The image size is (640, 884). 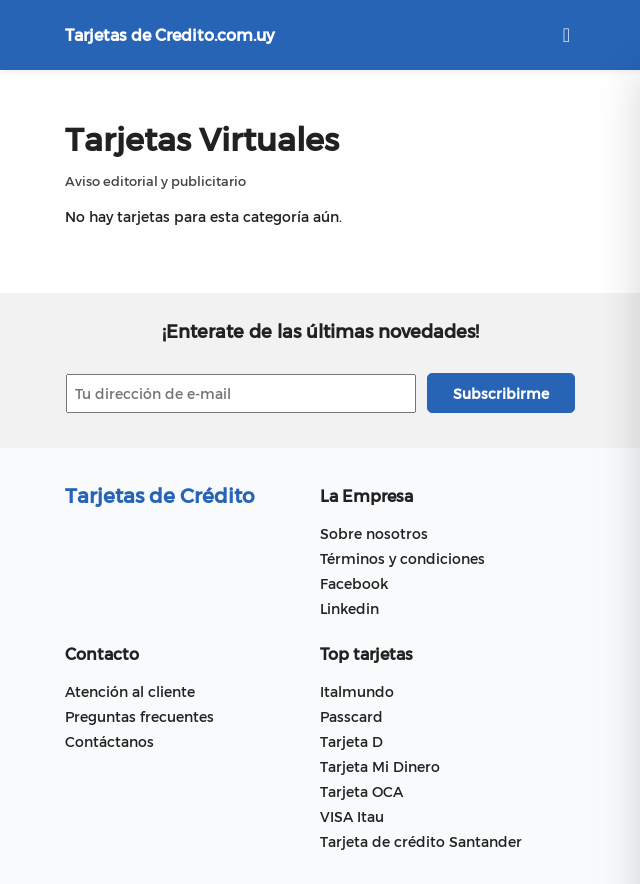 I want to click on Italmundo, so click(x=357, y=691).